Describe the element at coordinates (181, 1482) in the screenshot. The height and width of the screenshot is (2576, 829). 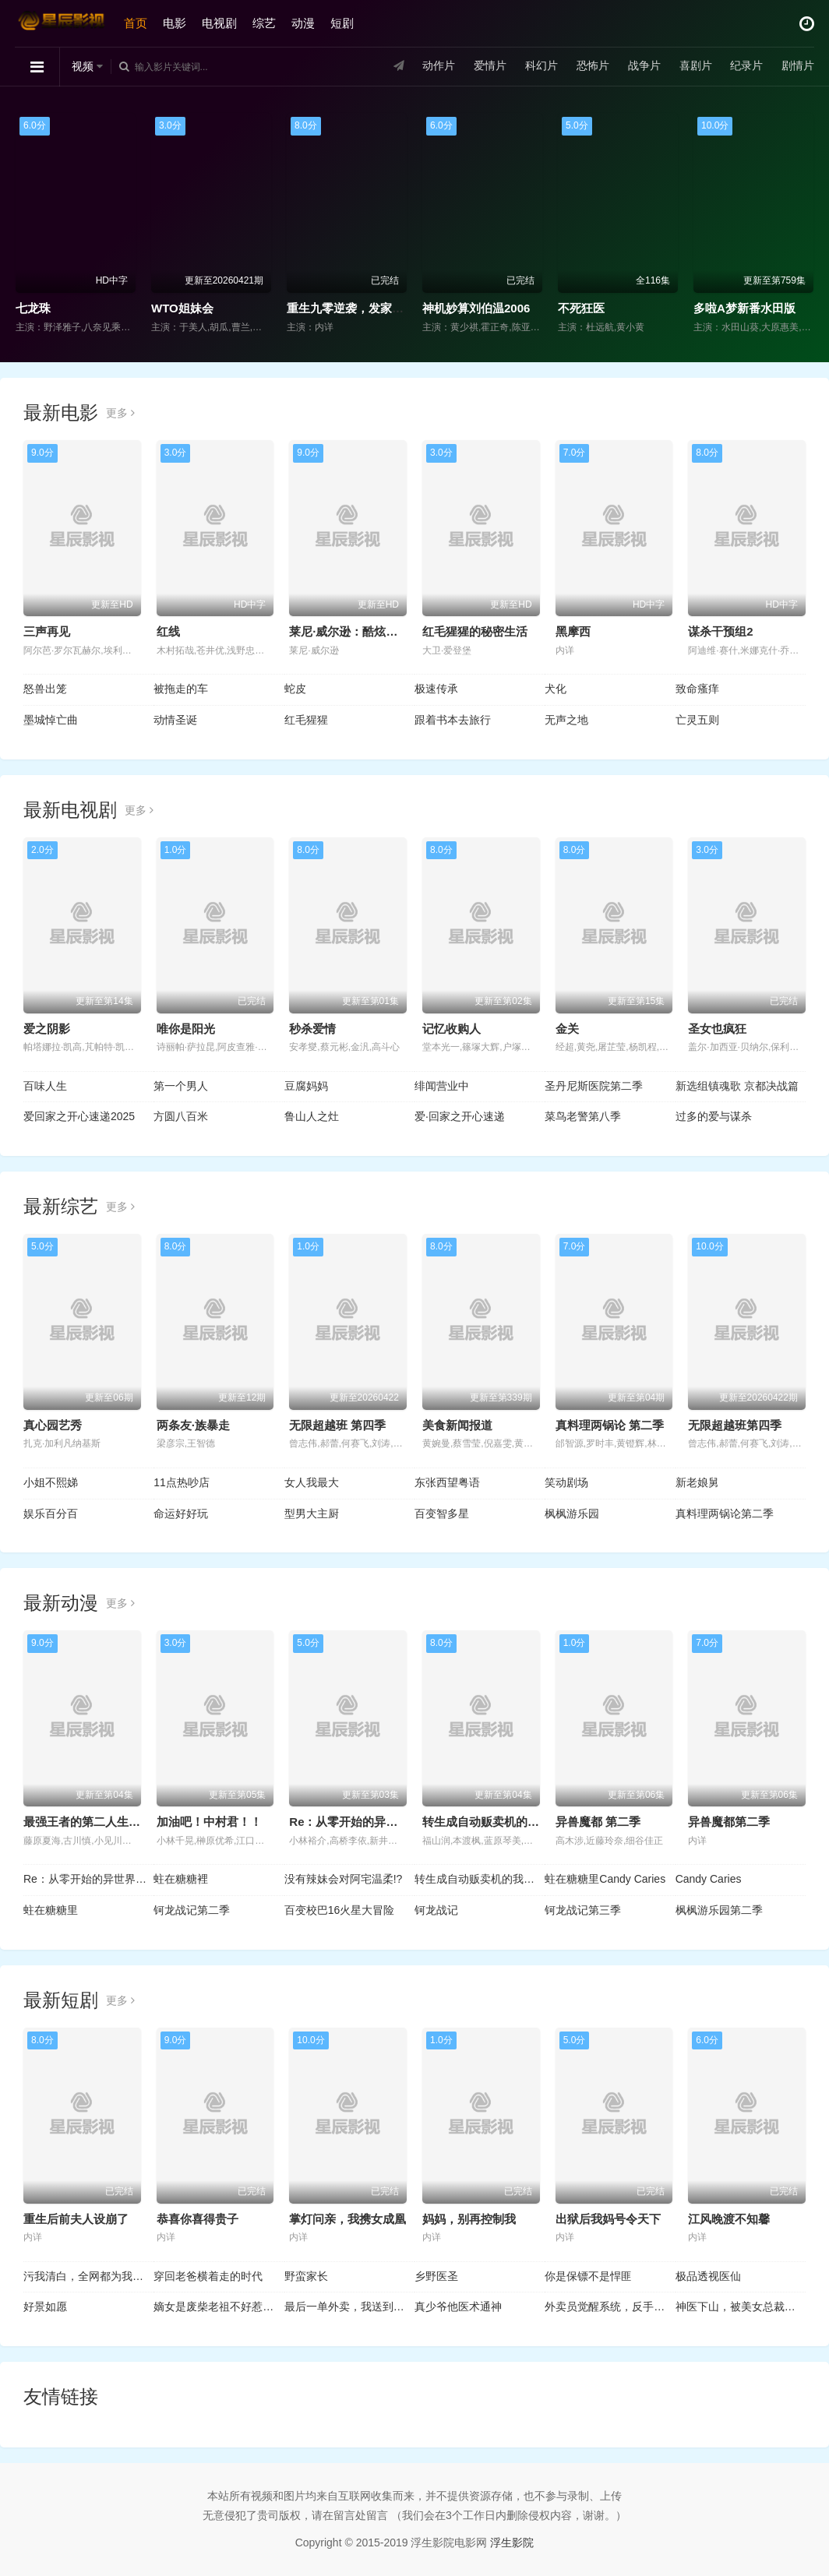
I see `11点热吵店` at that location.